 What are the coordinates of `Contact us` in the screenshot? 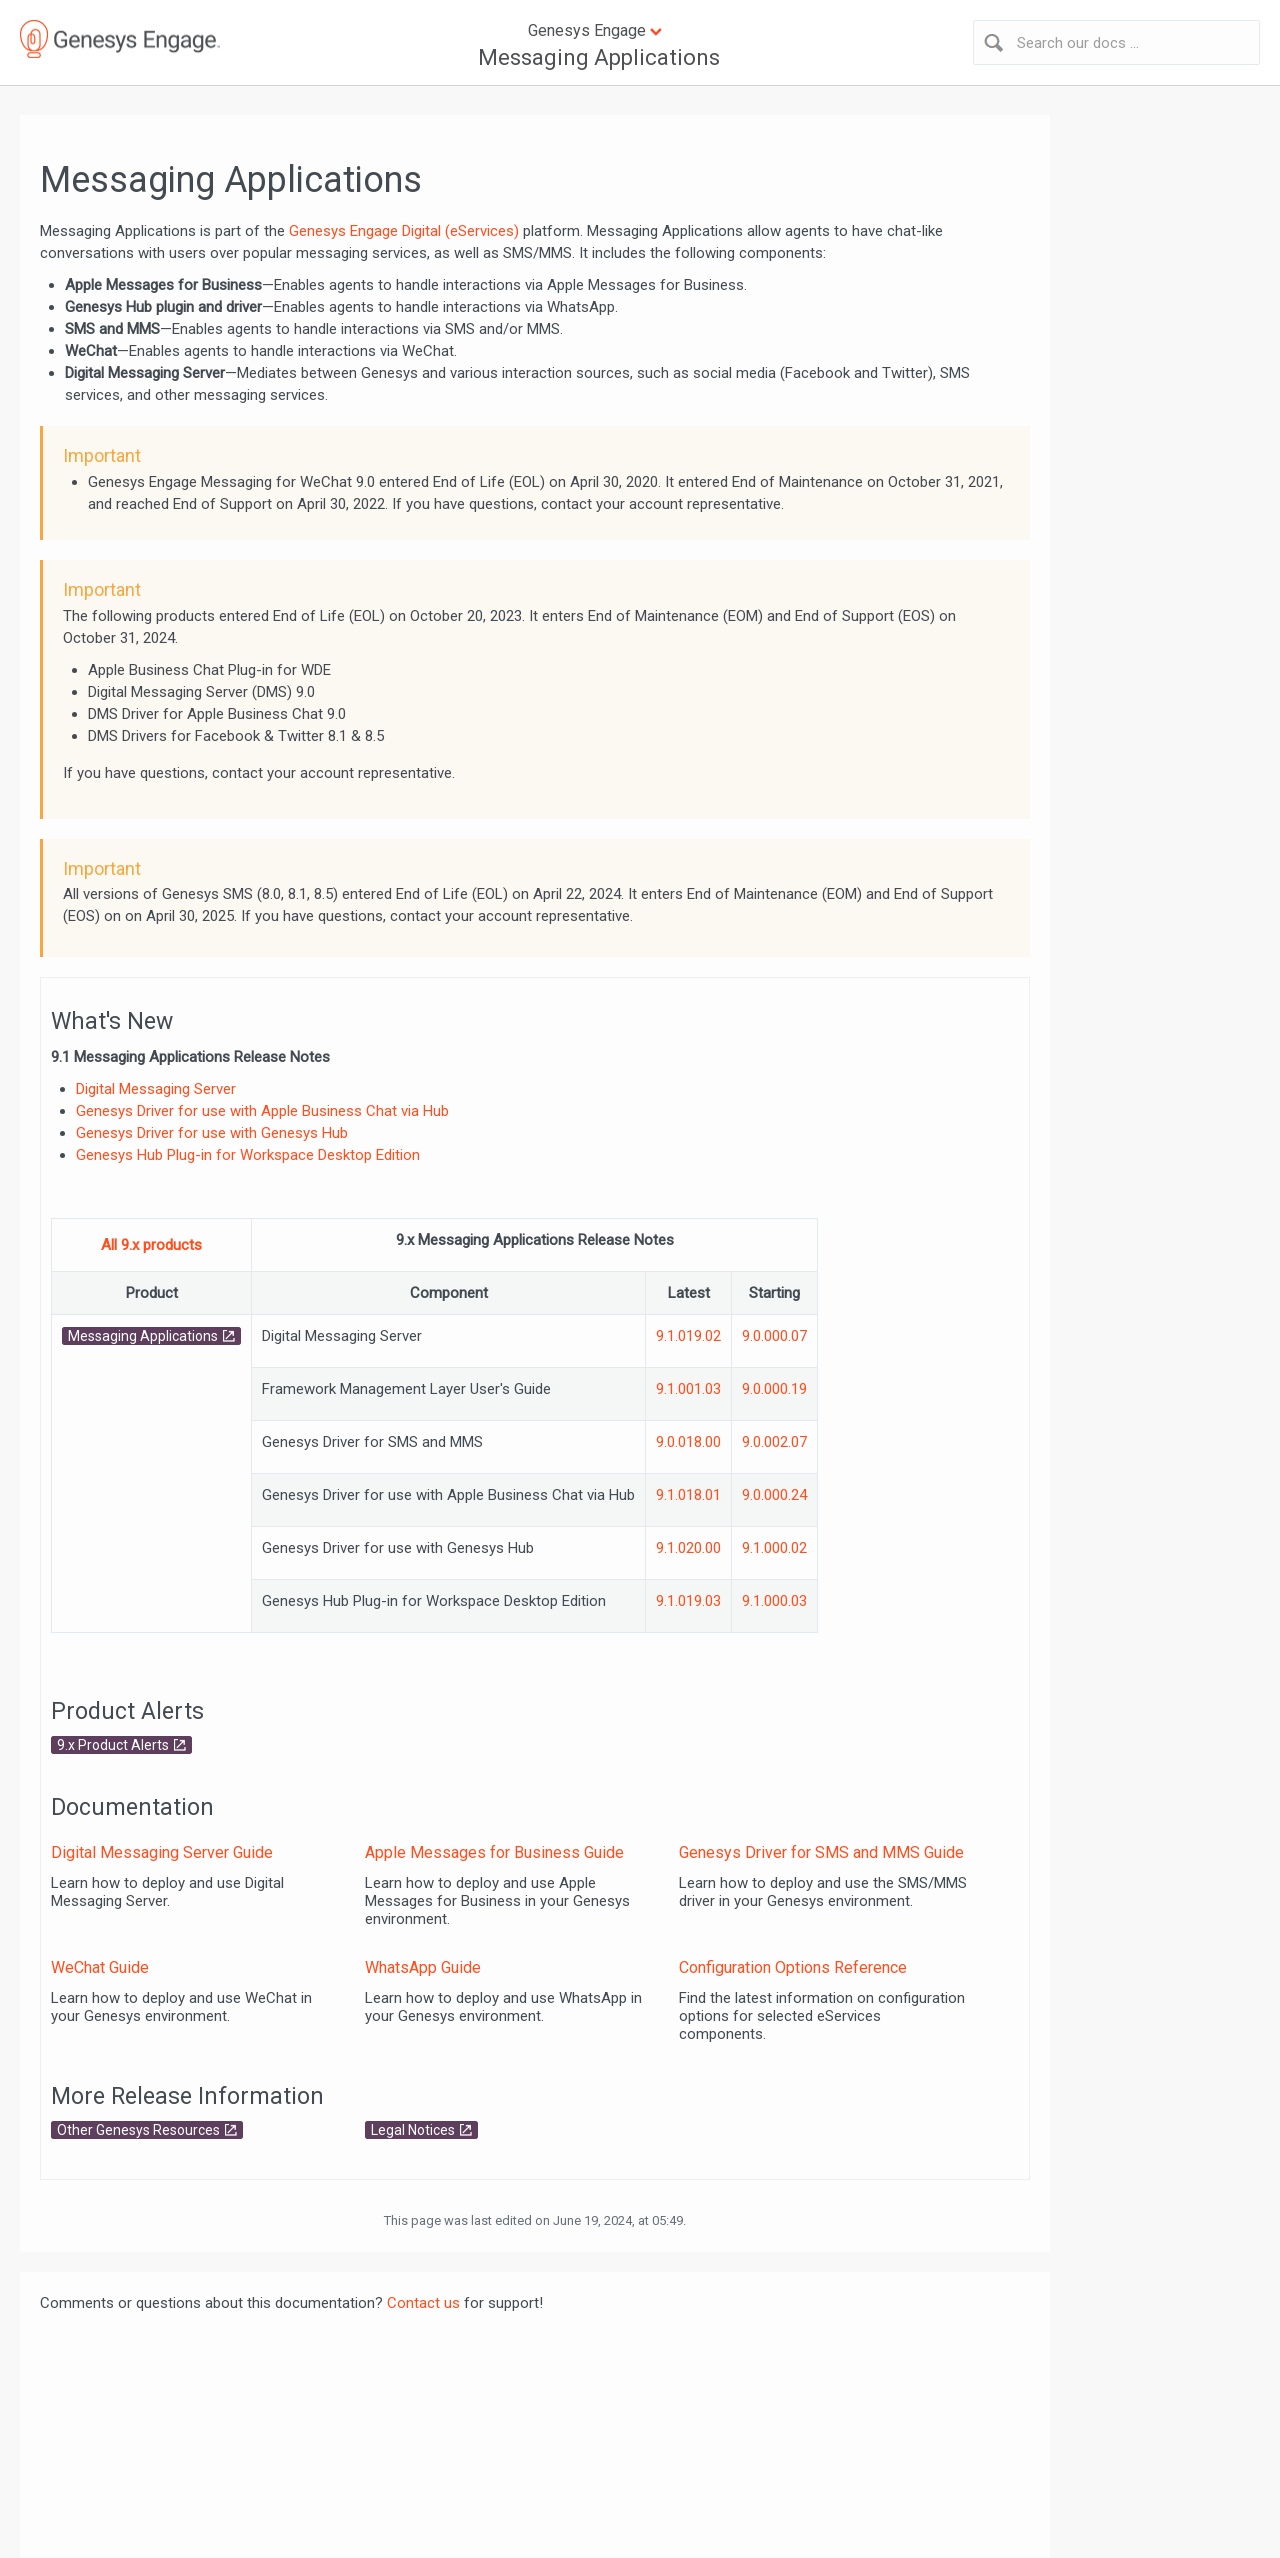 It's located at (423, 2303).